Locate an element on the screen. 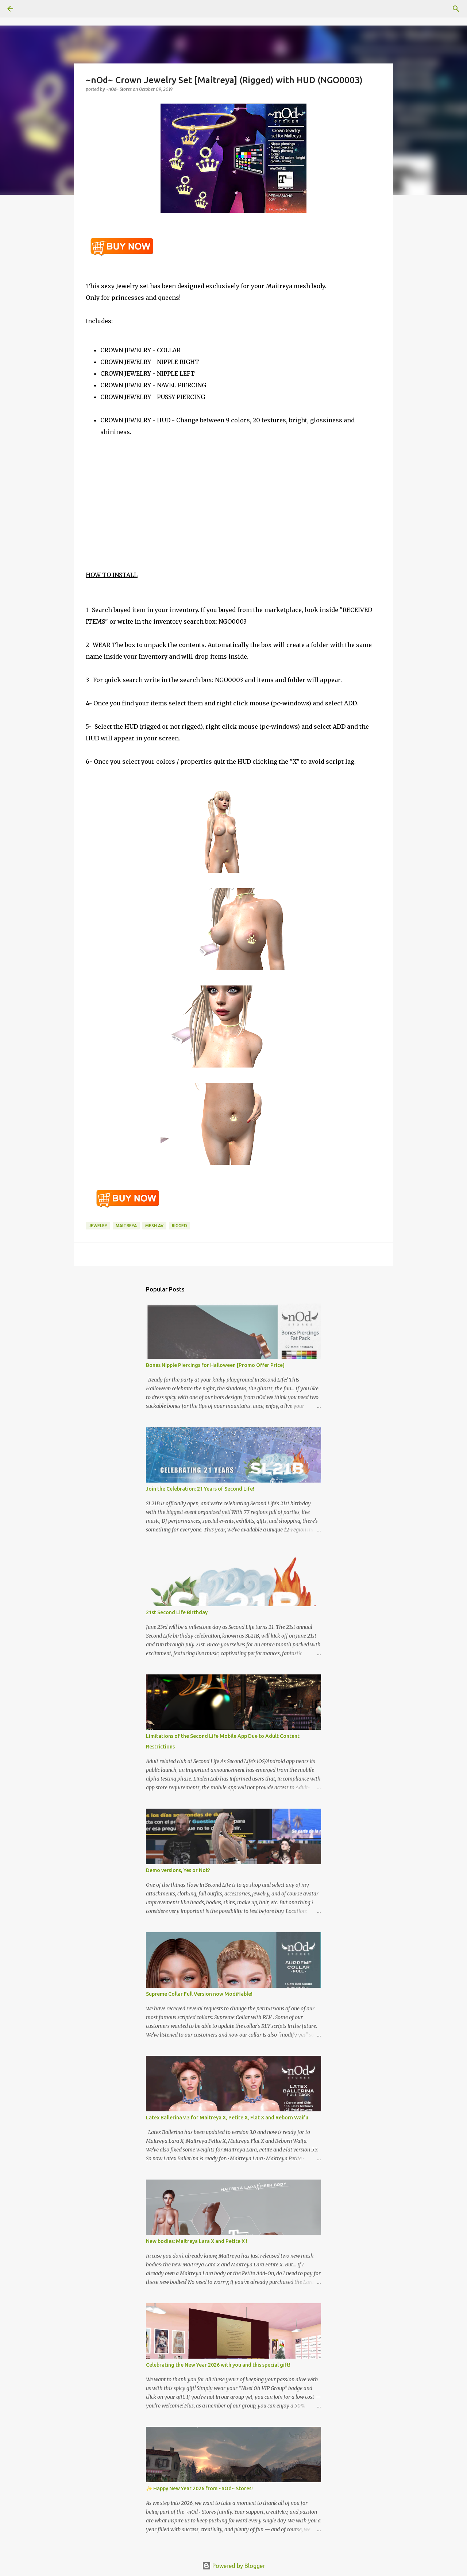 The image size is (467, 2576). ✨ Happy New Year 2026 from ~nOd~ Stores! is located at coordinates (199, 2488).